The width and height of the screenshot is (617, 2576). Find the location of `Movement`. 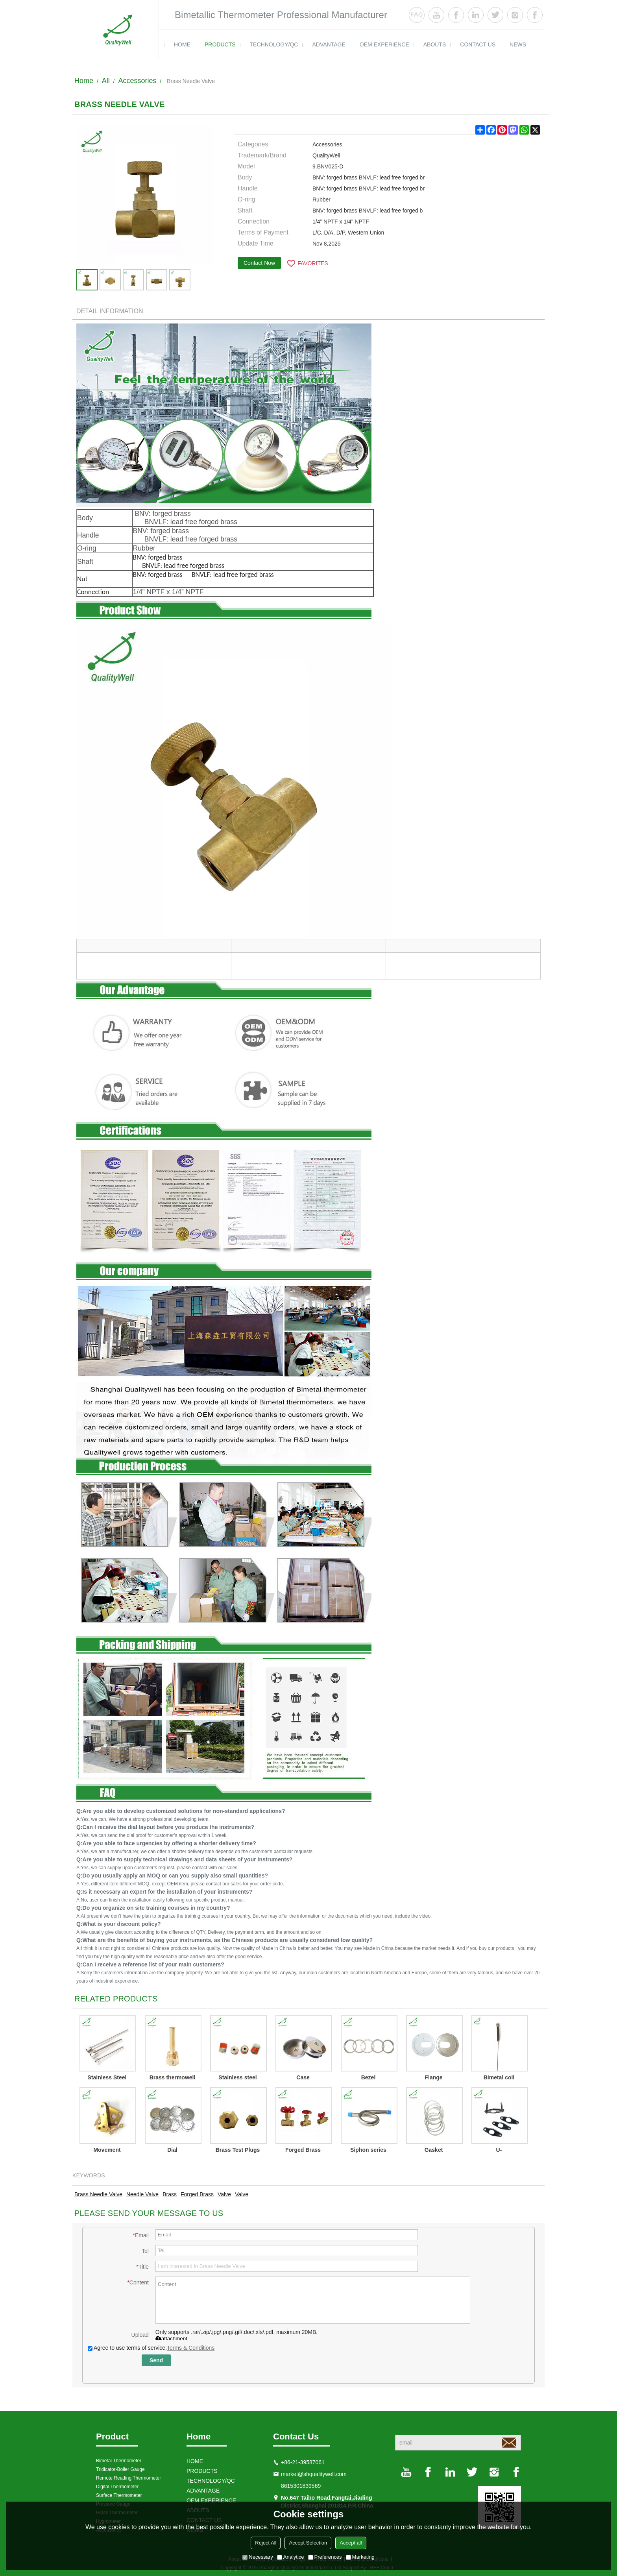

Movement is located at coordinates (106, 2150).